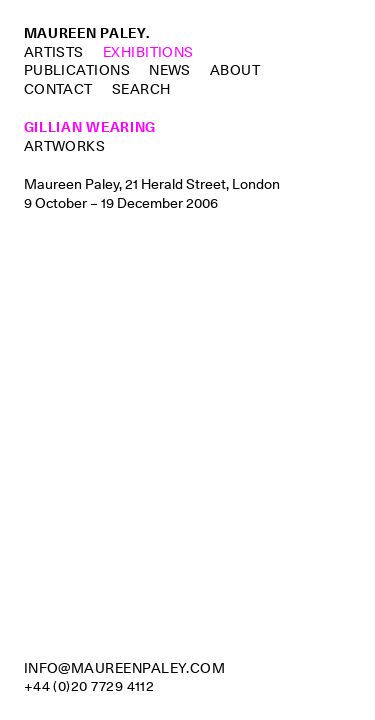  What do you see at coordinates (77, 70) in the screenshot?
I see `Publications` at bounding box center [77, 70].